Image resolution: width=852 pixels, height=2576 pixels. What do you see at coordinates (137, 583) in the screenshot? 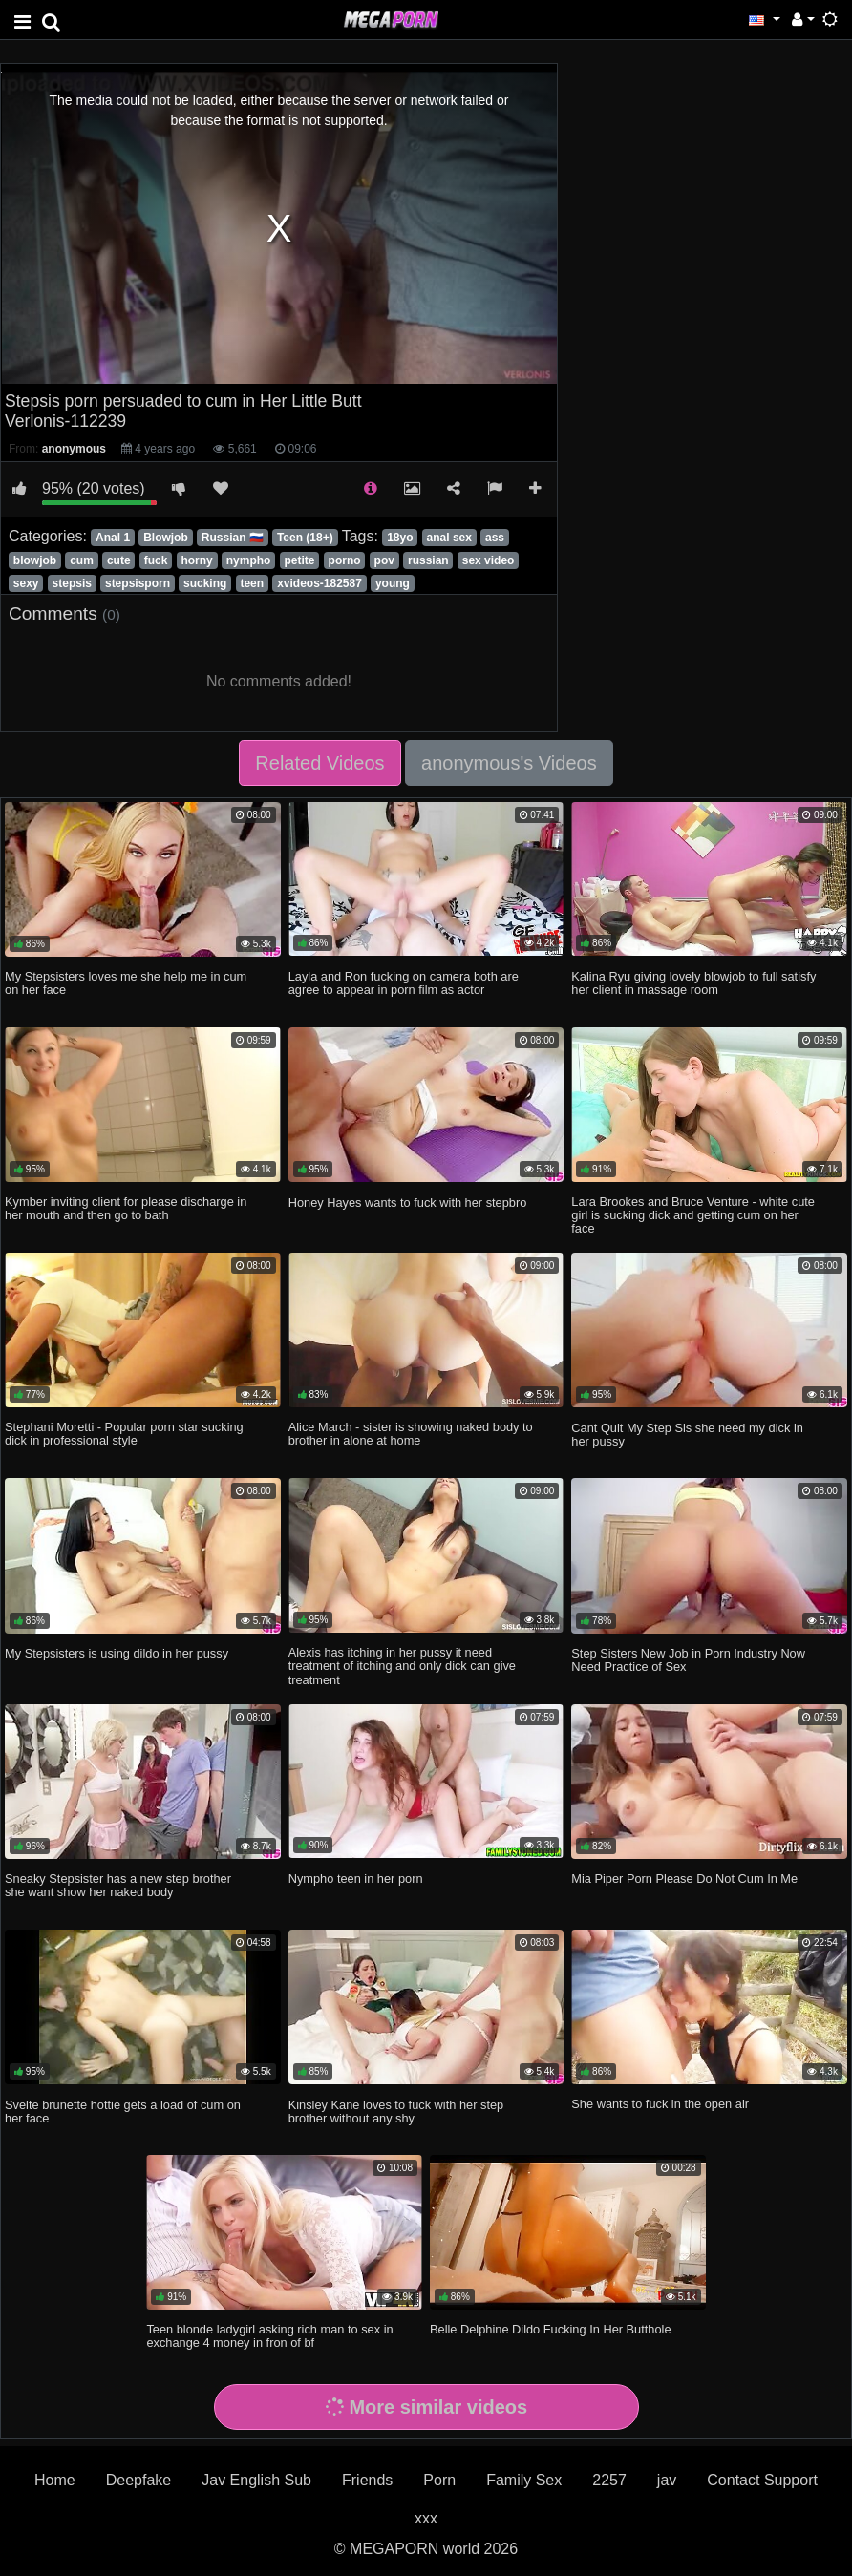
I see `stepsisporn` at bounding box center [137, 583].